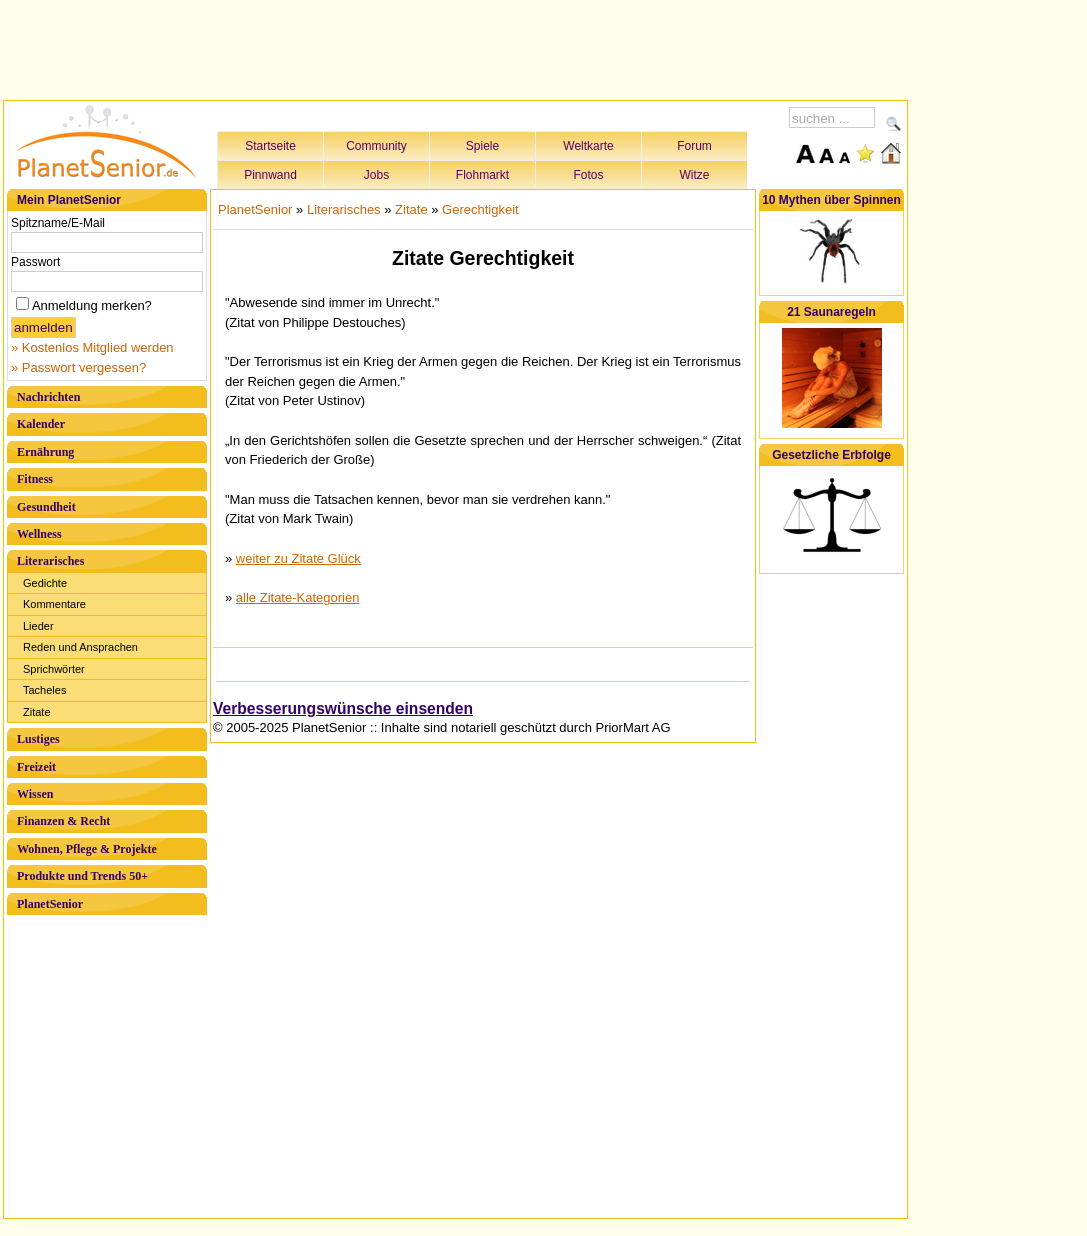 The height and width of the screenshot is (1236, 1087). I want to click on » Passwort vergessen?, so click(78, 367).